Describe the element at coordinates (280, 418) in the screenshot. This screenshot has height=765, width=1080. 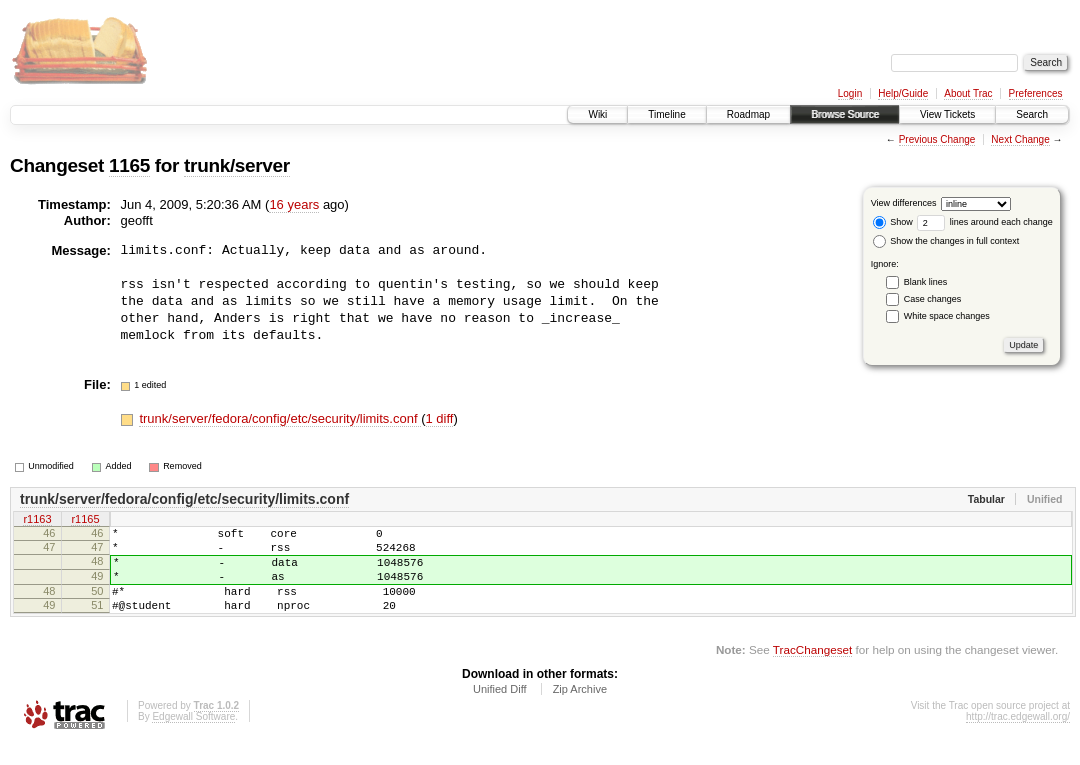
I see `trunk/server/fedora/config/etc/security/limits.conf` at that location.